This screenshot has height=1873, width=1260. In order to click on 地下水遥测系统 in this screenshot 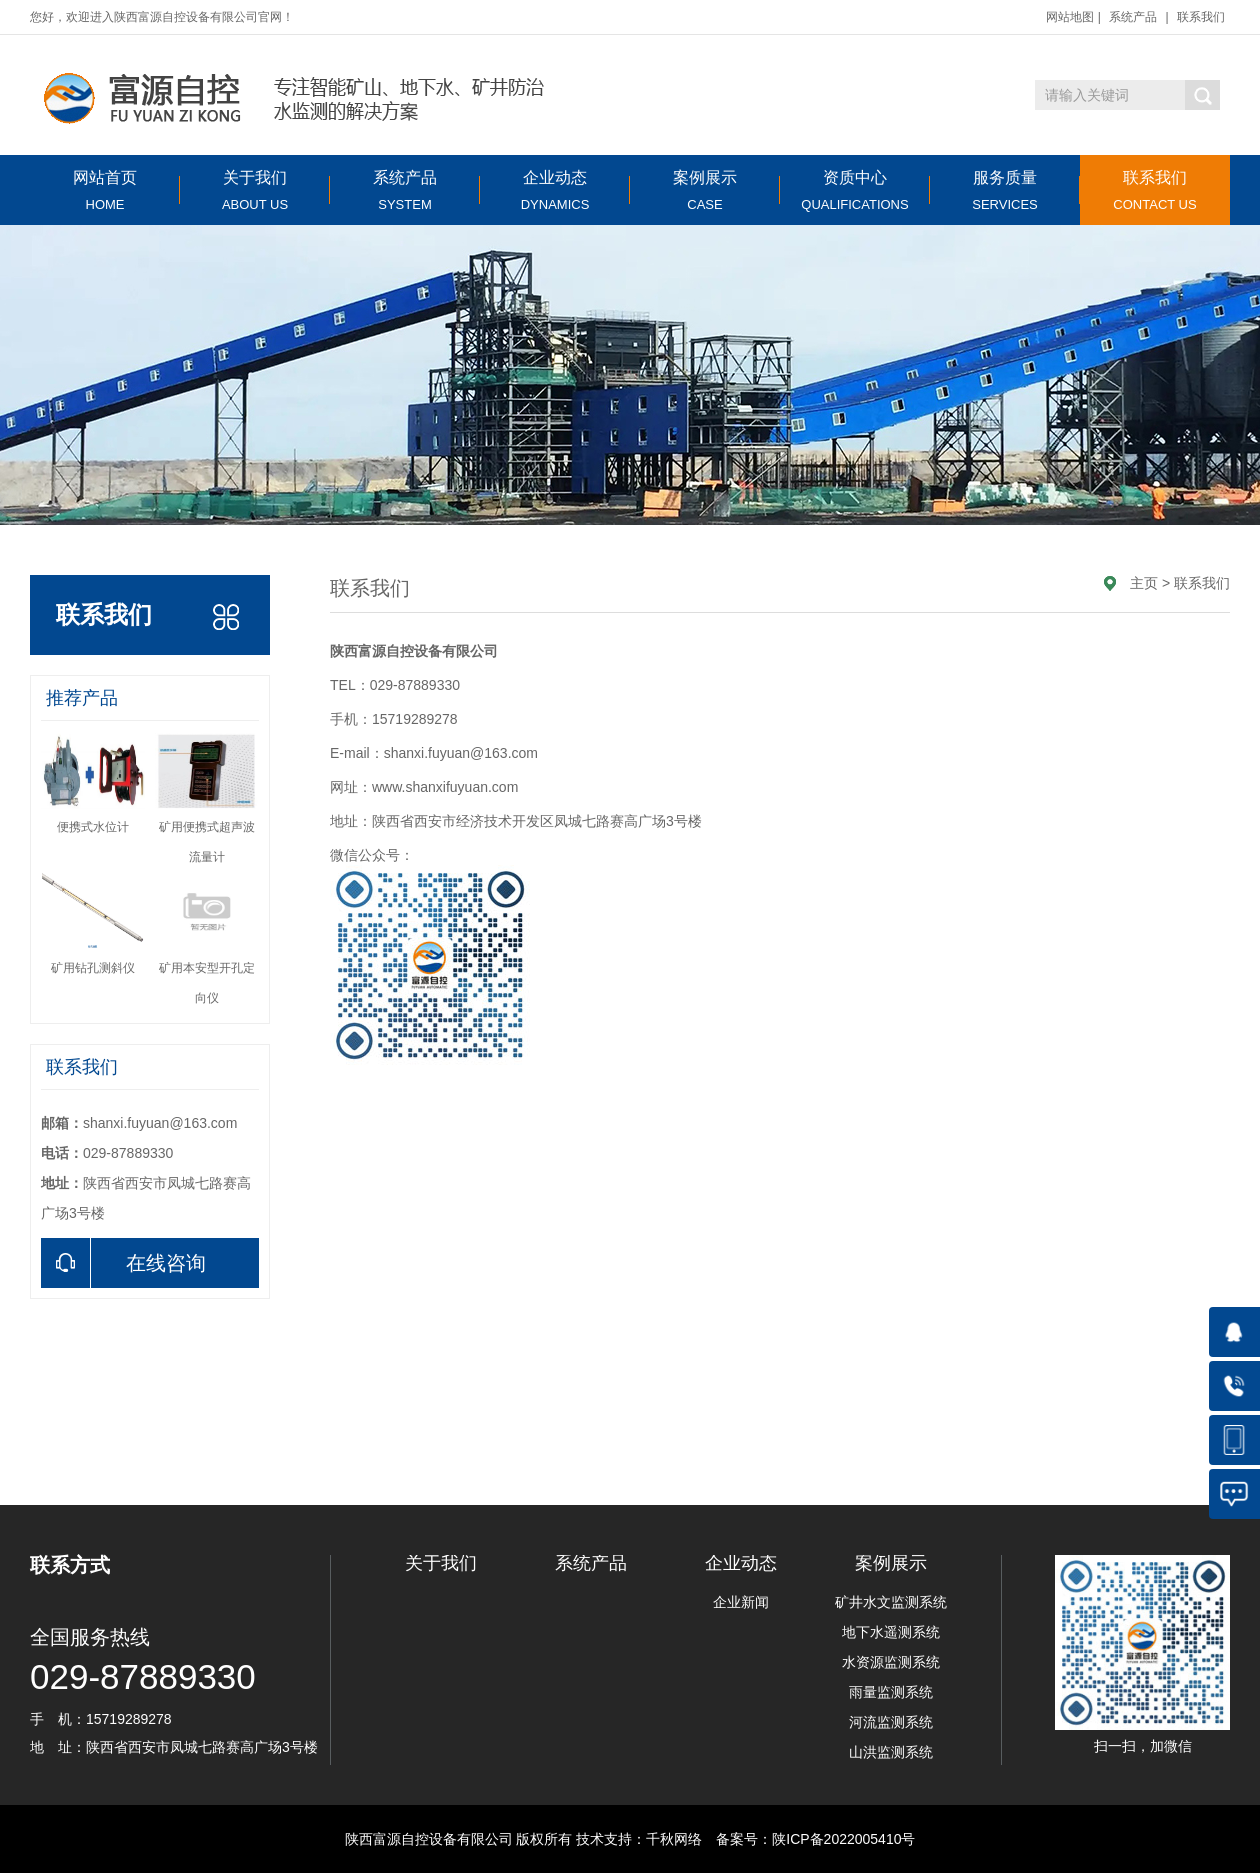, I will do `click(891, 1632)`.